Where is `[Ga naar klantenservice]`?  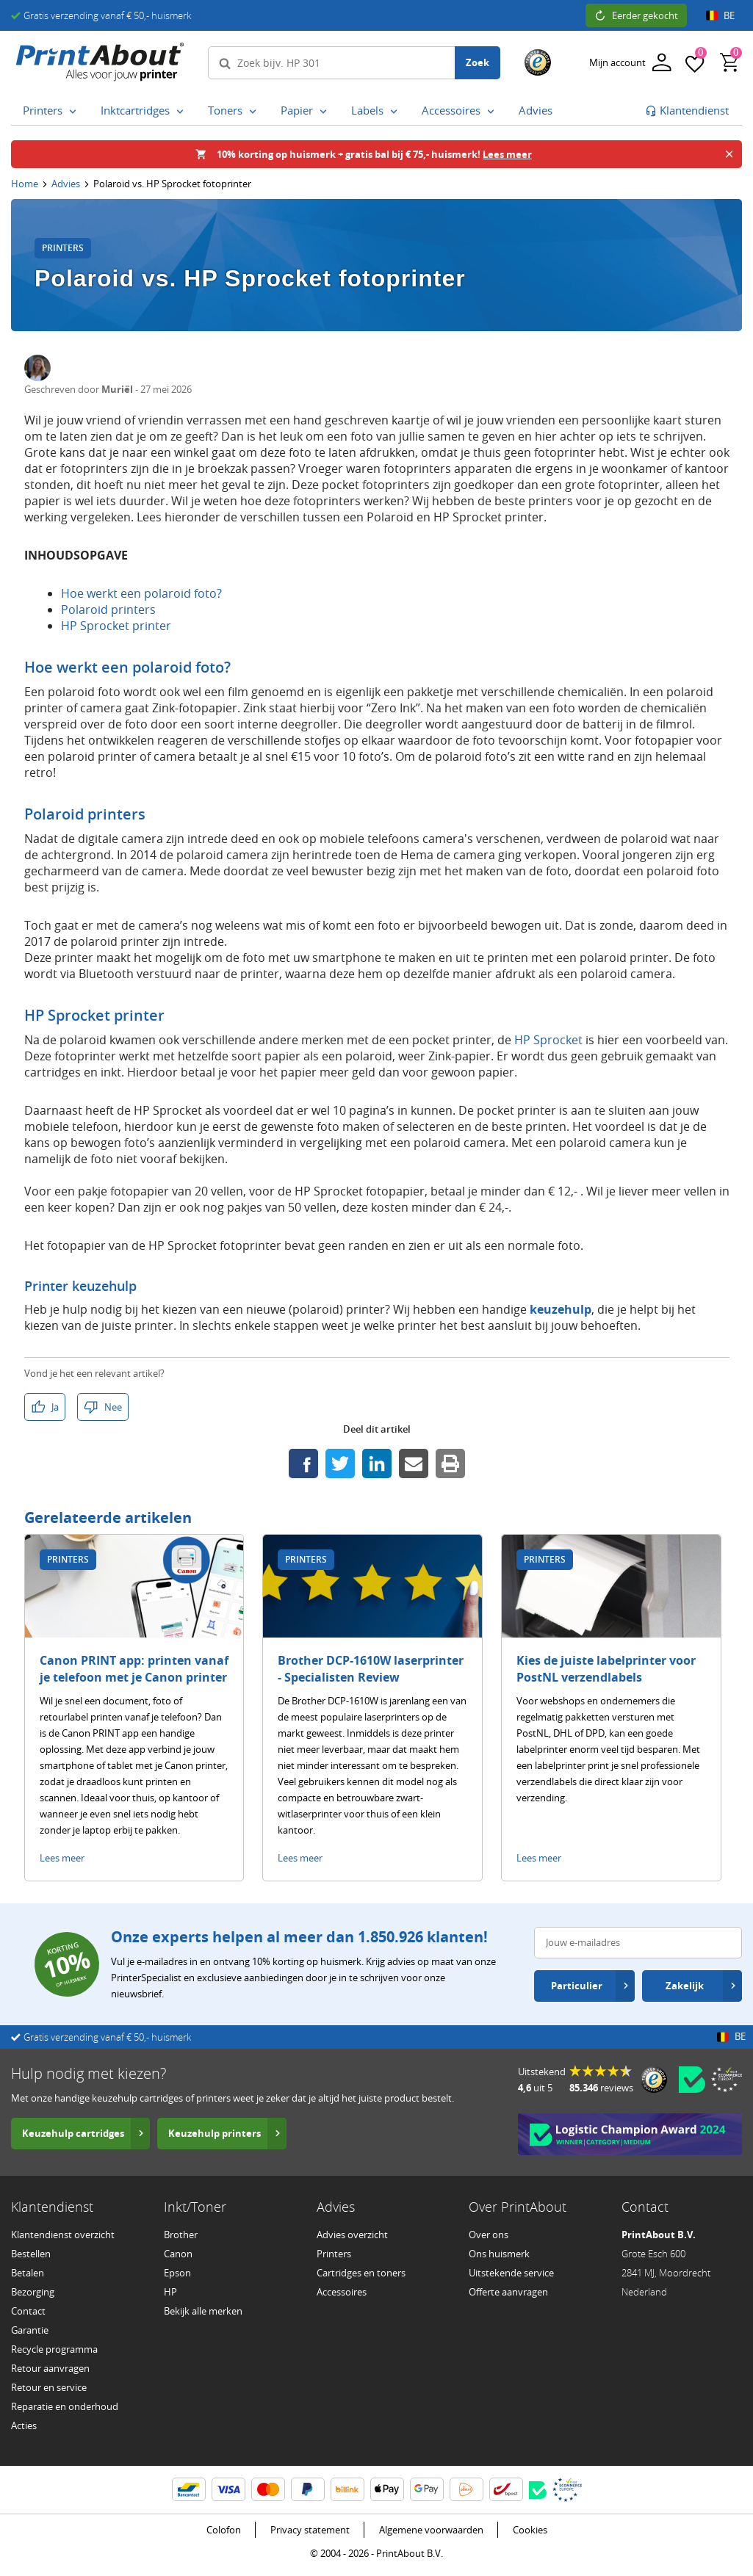 [Ga naar klantenservice] is located at coordinates (687, 110).